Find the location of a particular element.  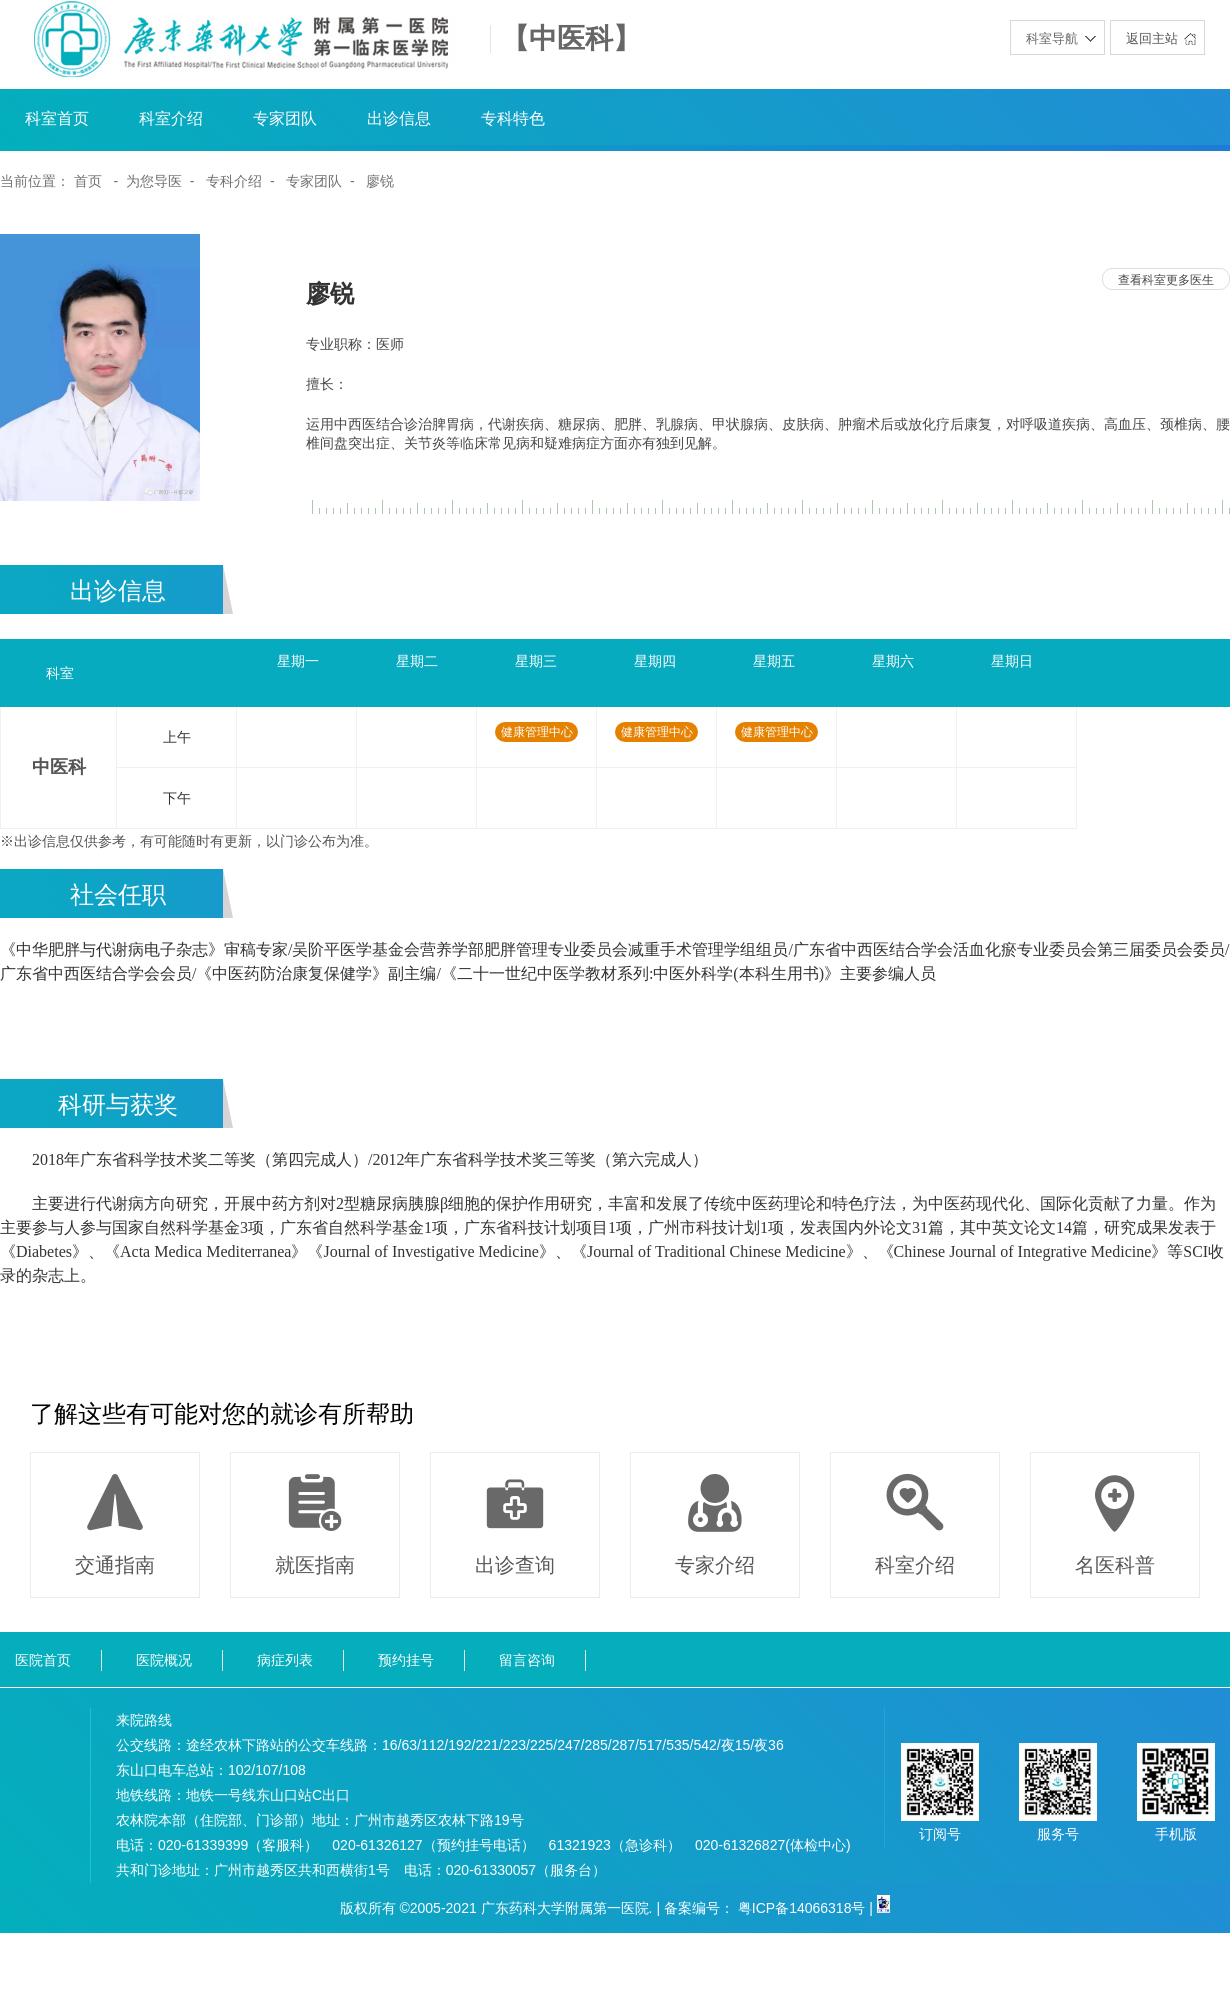

中医科 is located at coordinates (59, 767).